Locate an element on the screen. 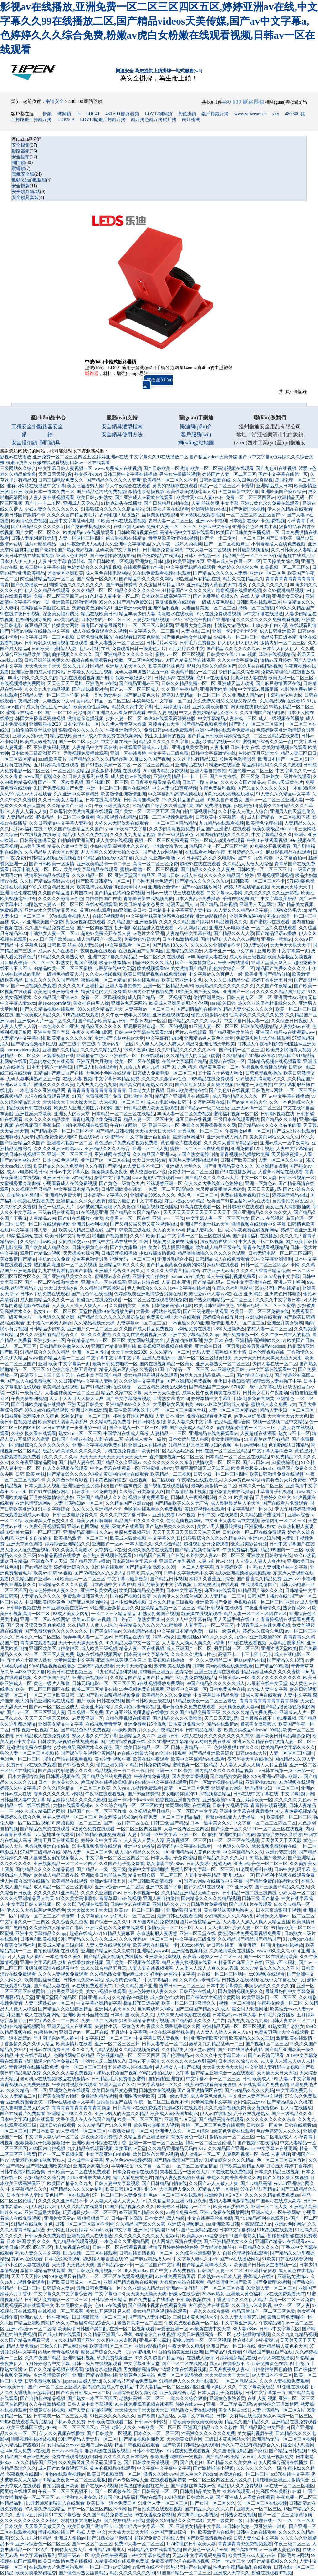  亚洲av综合av一区二区综 is located at coordinates (119, 1887).